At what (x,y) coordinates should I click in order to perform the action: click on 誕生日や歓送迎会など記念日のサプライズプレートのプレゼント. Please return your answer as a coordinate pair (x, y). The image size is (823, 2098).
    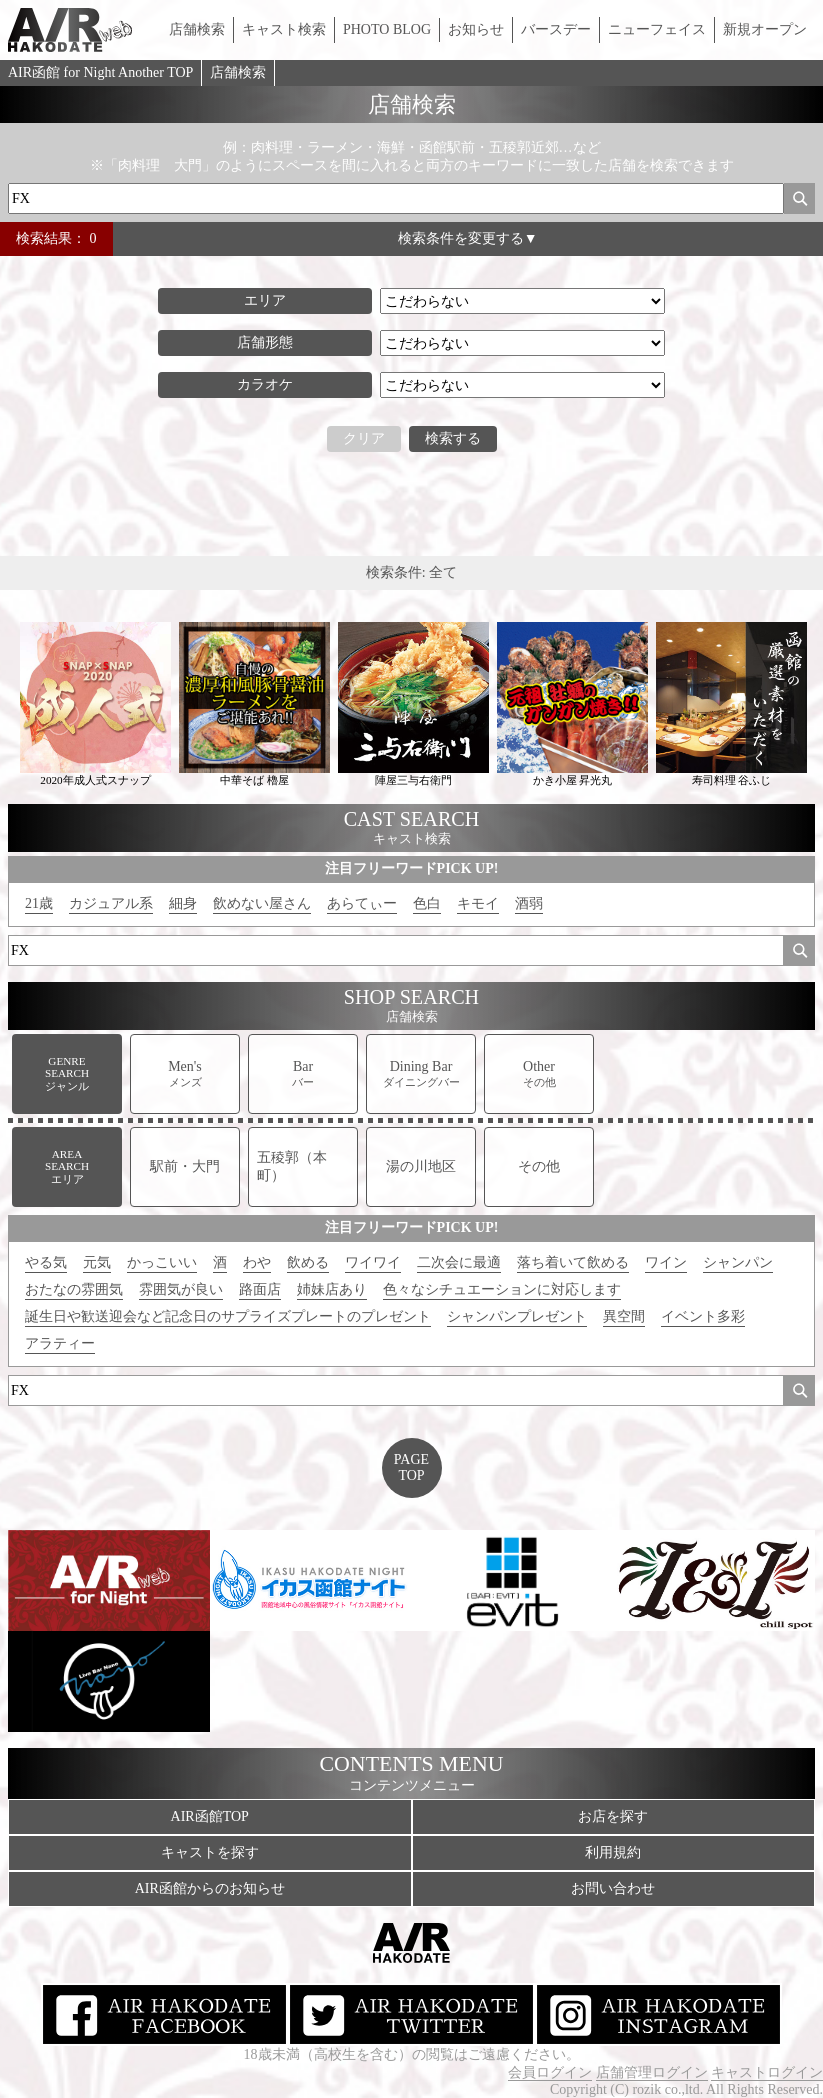
    Looking at the image, I should click on (228, 1316).